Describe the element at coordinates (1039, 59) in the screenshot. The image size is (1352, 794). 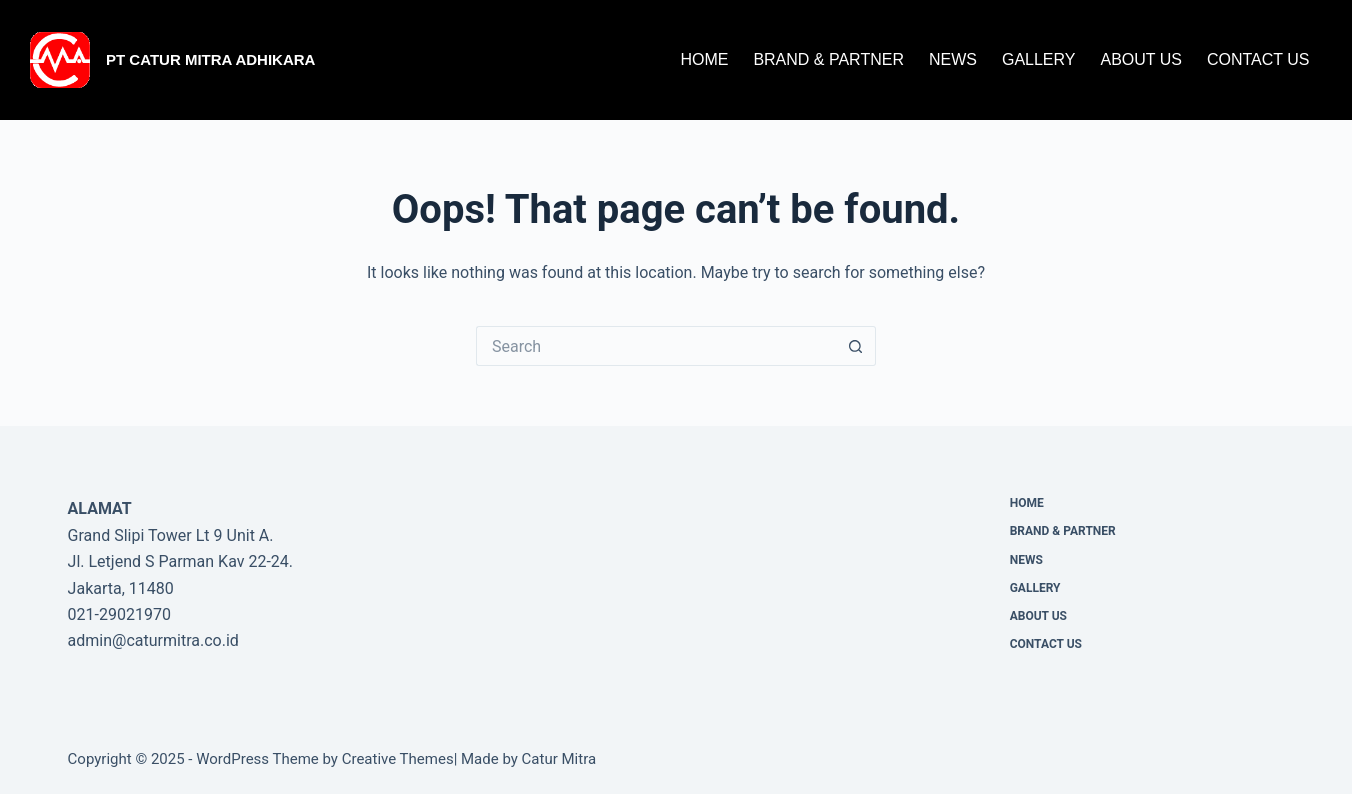
I see `Gallery` at that location.